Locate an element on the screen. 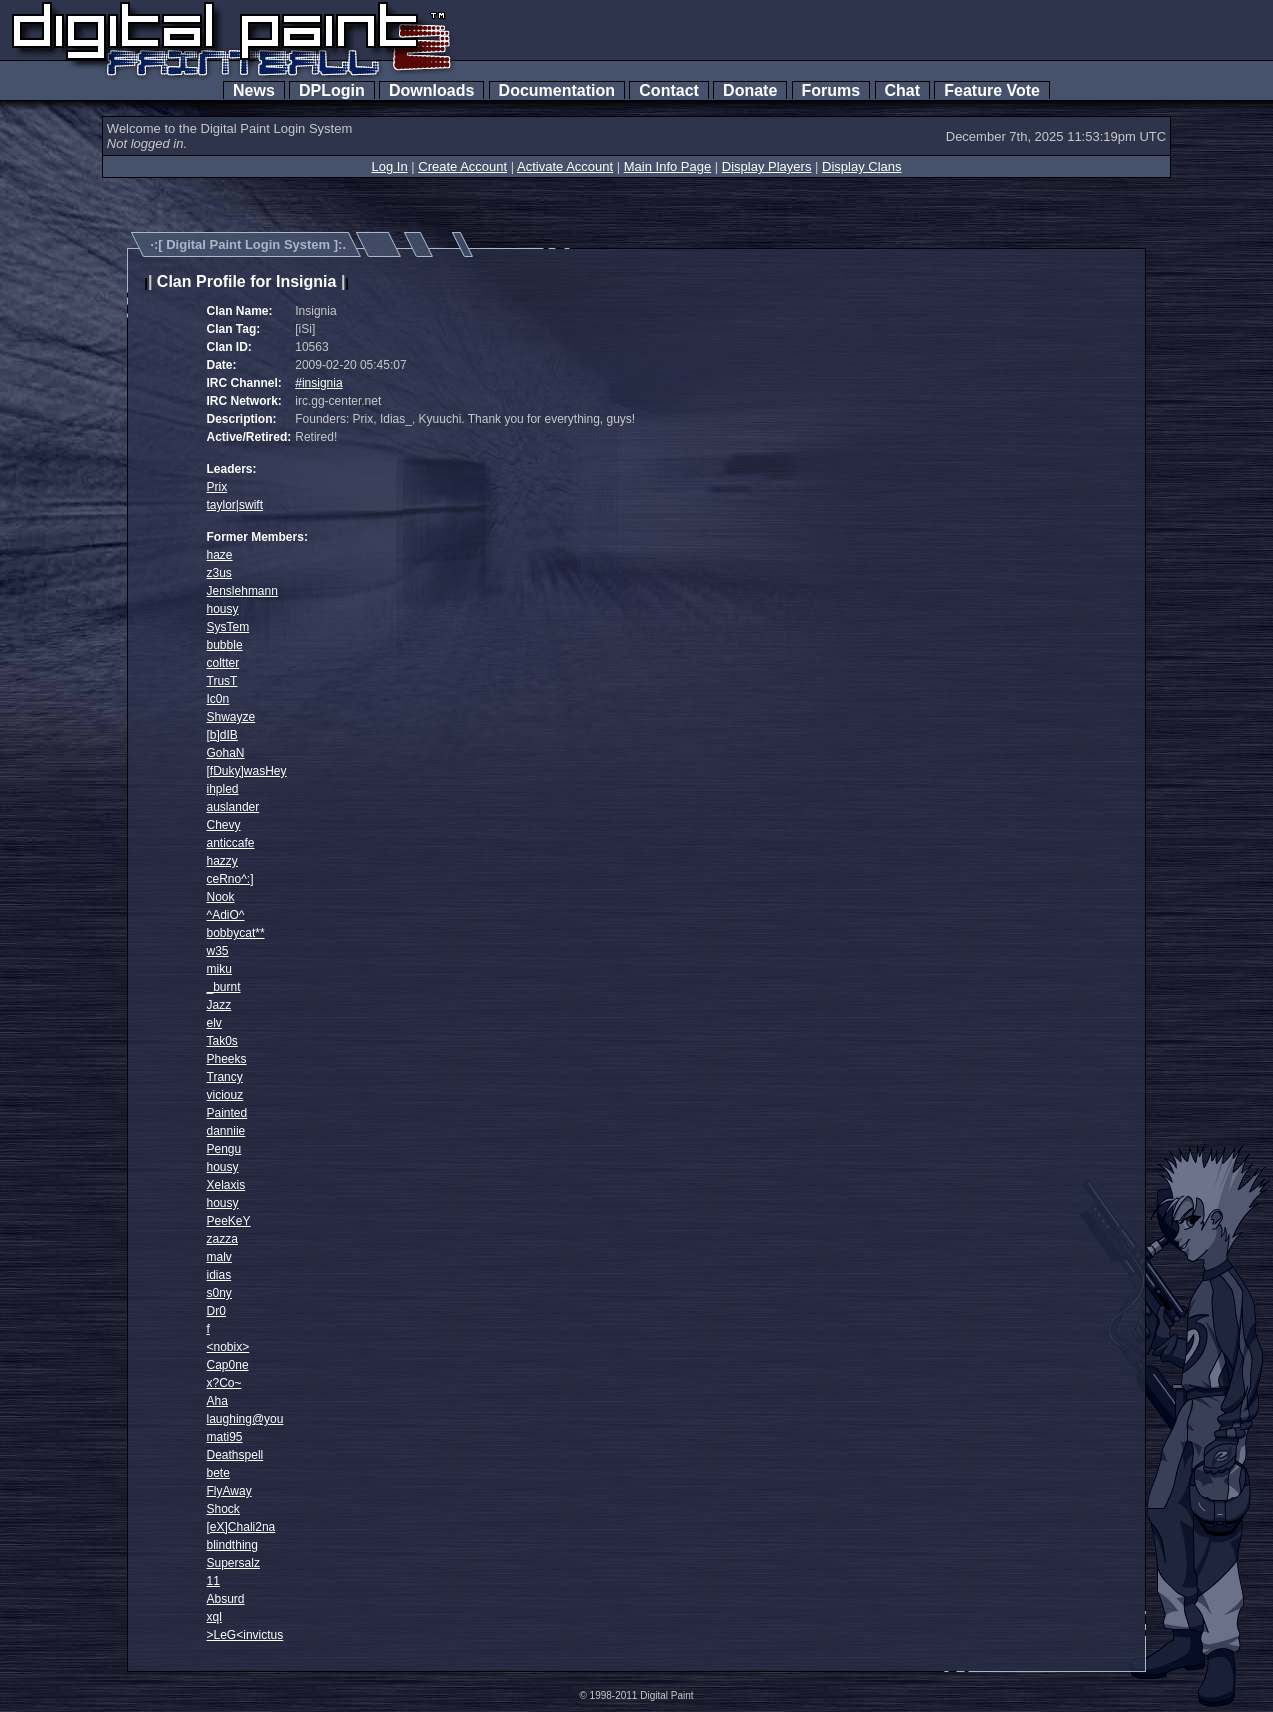 Image resolution: width=1273 pixels, height=1712 pixels. _burnt is located at coordinates (224, 987).